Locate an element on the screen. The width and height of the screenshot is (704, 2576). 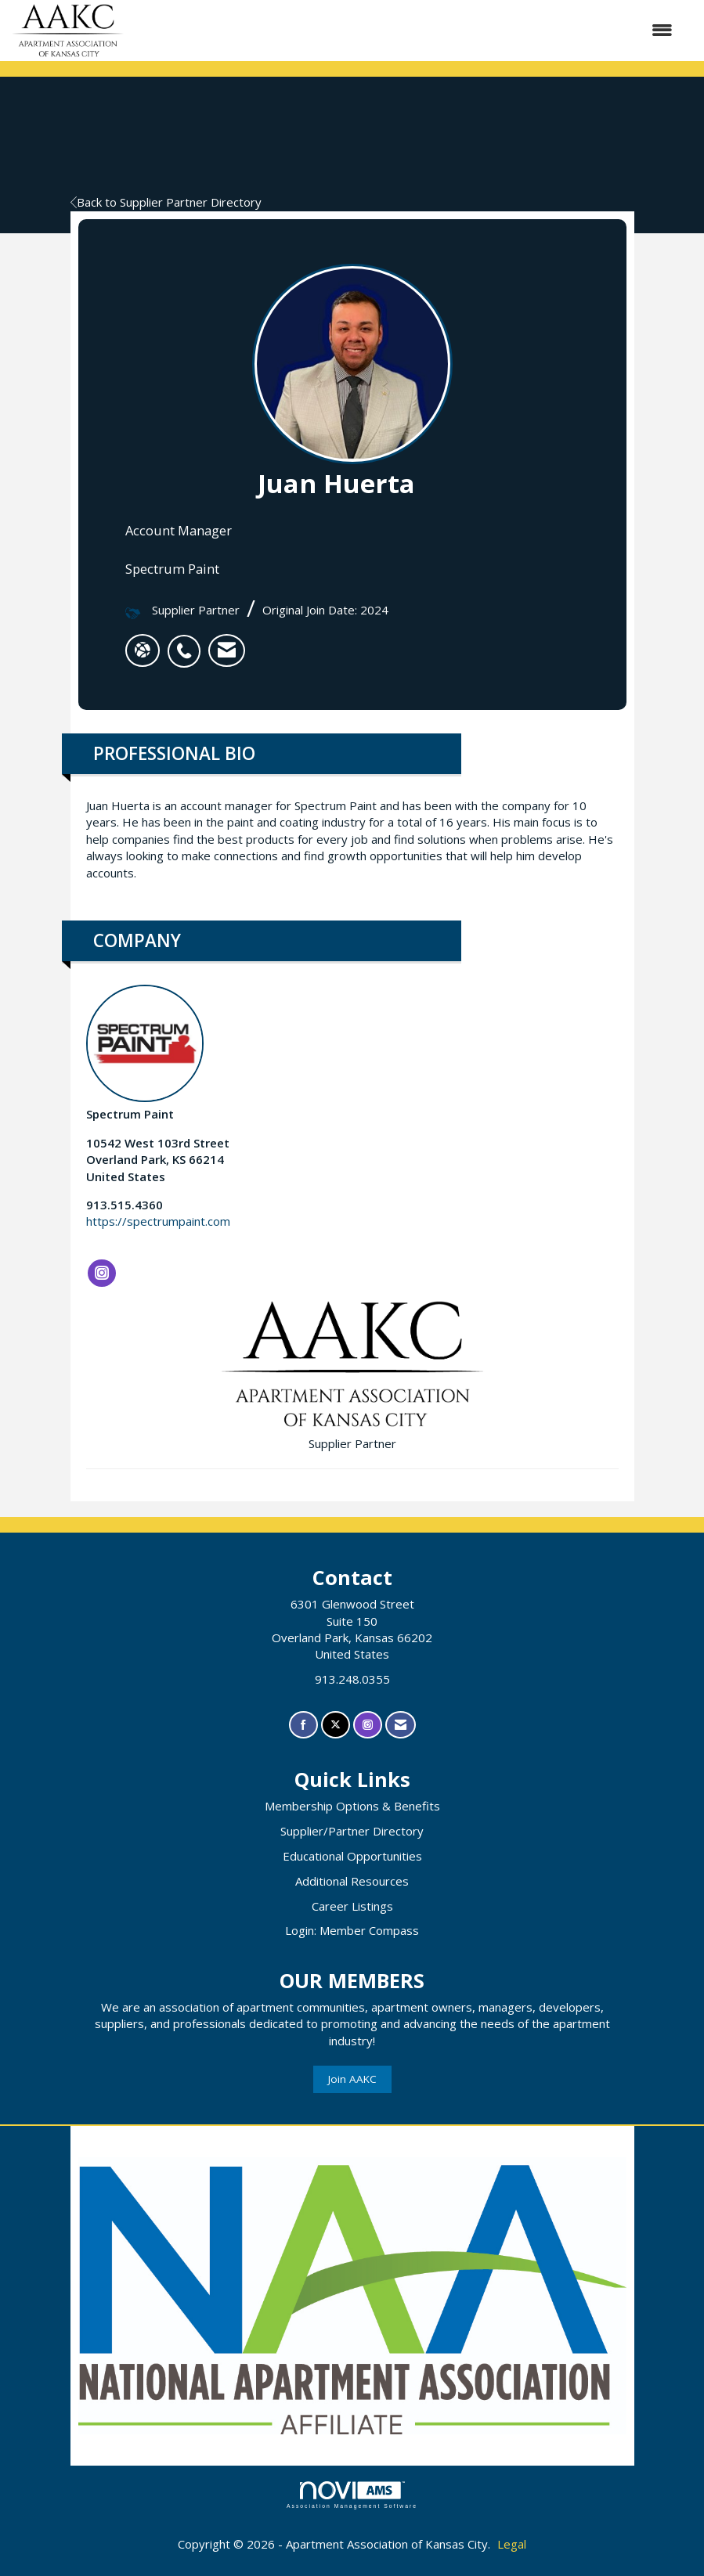
Membership Options & Benefits is located at coordinates (352, 1806).